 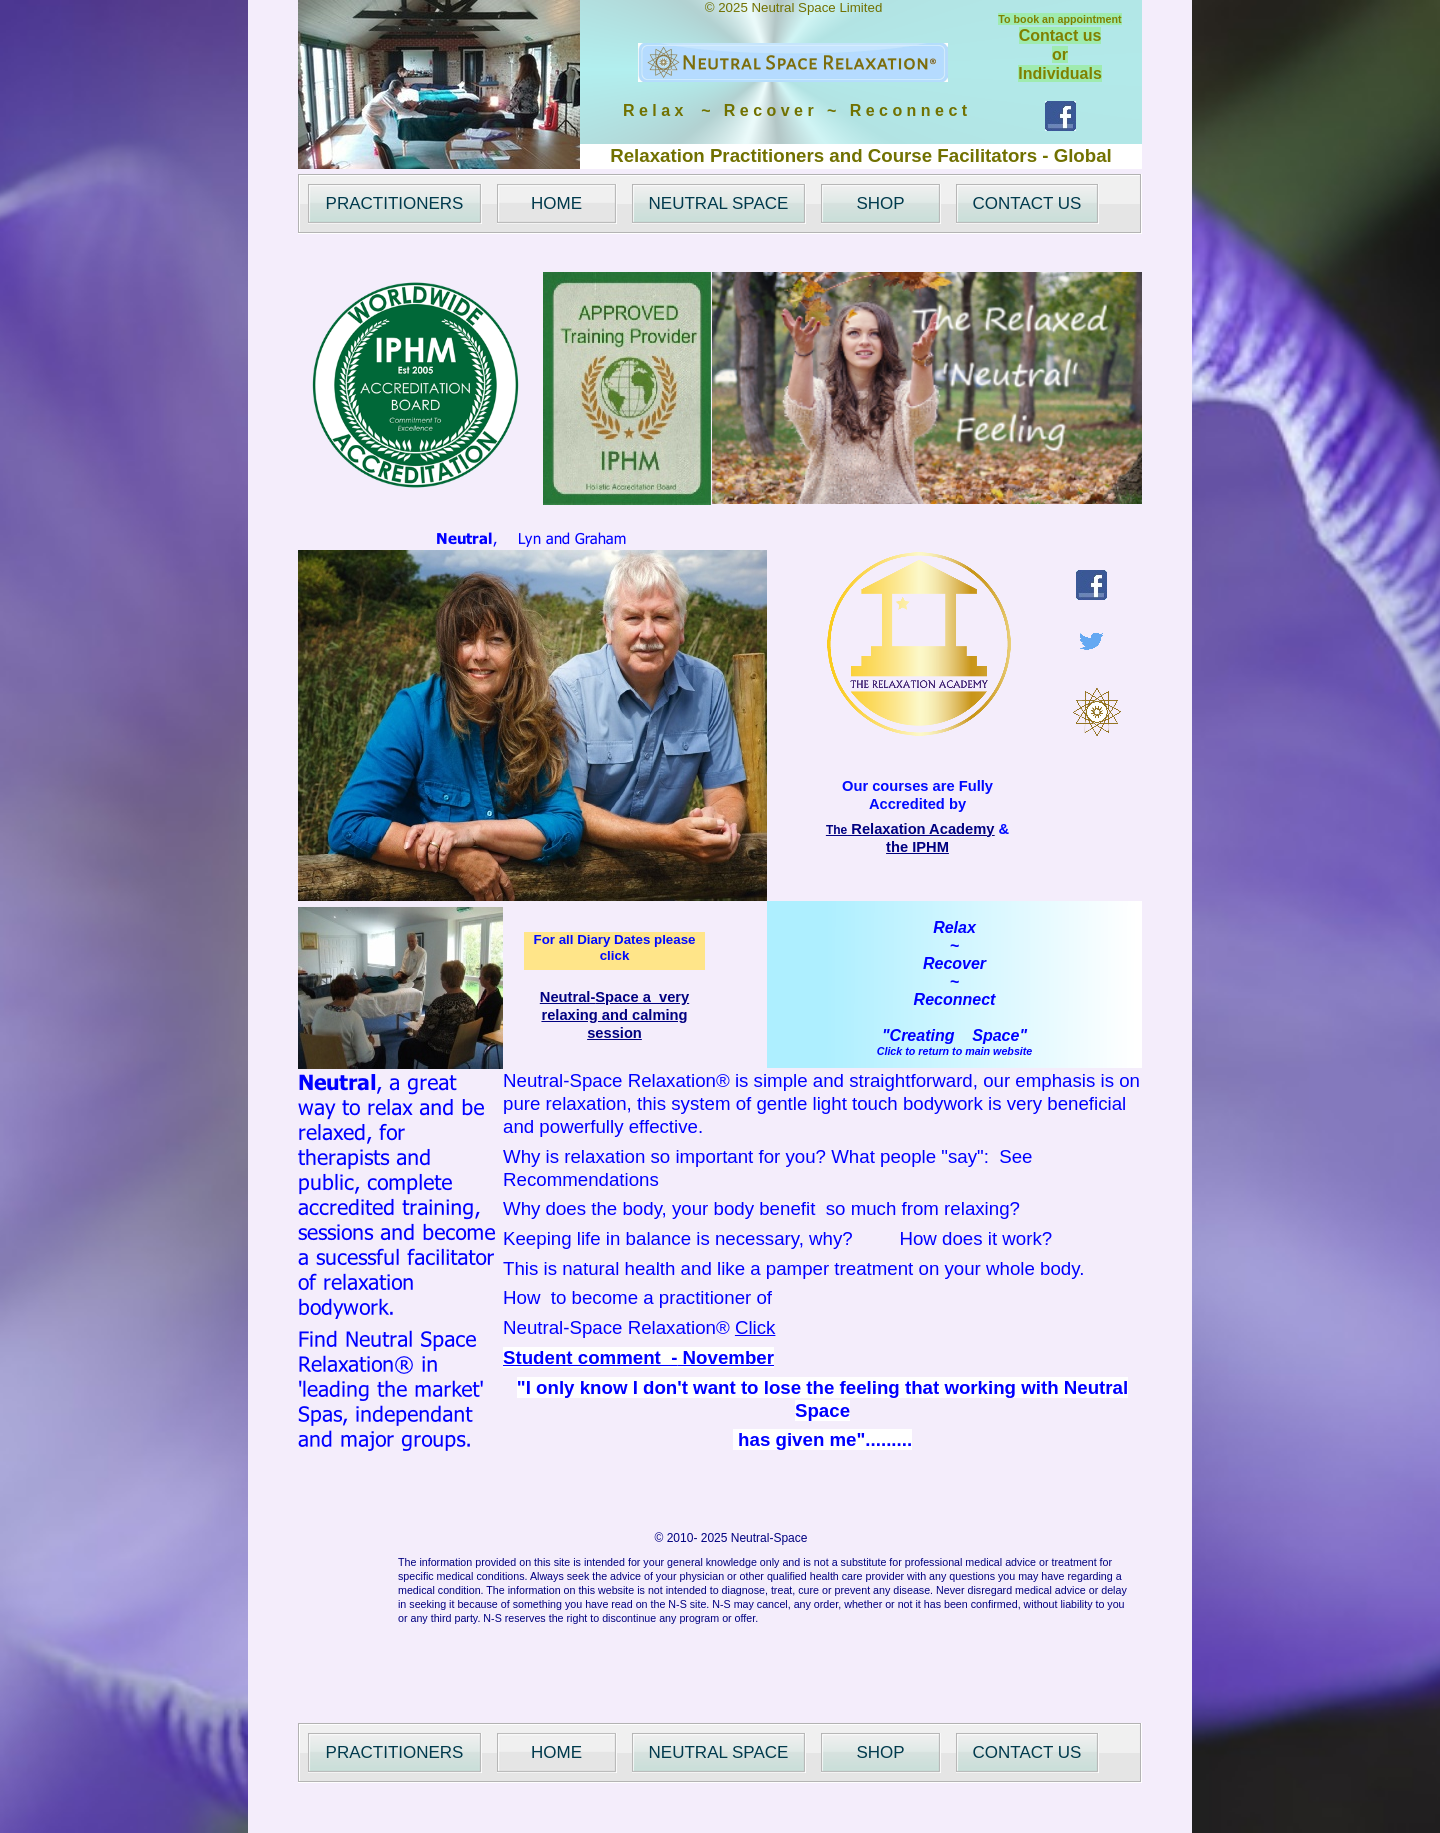 What do you see at coordinates (638, 1357) in the screenshot?
I see `Student comment - November` at bounding box center [638, 1357].